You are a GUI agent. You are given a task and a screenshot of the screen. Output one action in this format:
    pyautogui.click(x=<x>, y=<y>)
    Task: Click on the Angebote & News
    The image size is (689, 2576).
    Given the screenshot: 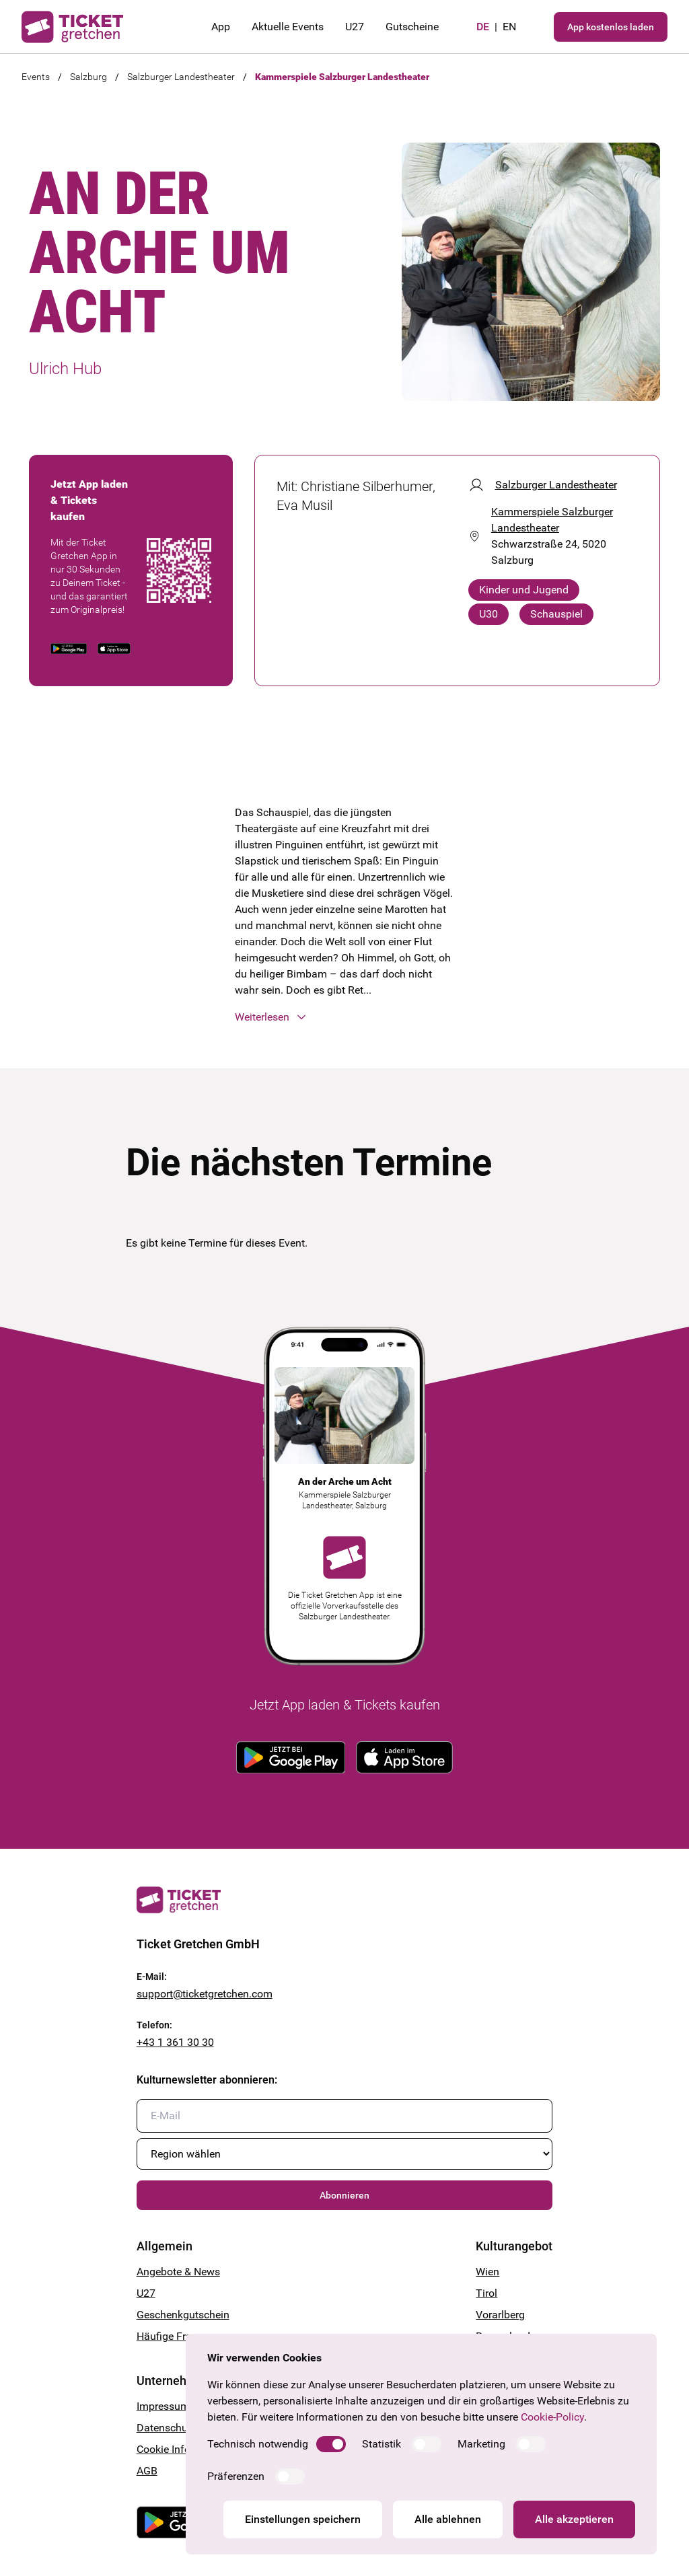 What is the action you would take?
    pyautogui.click(x=178, y=2271)
    